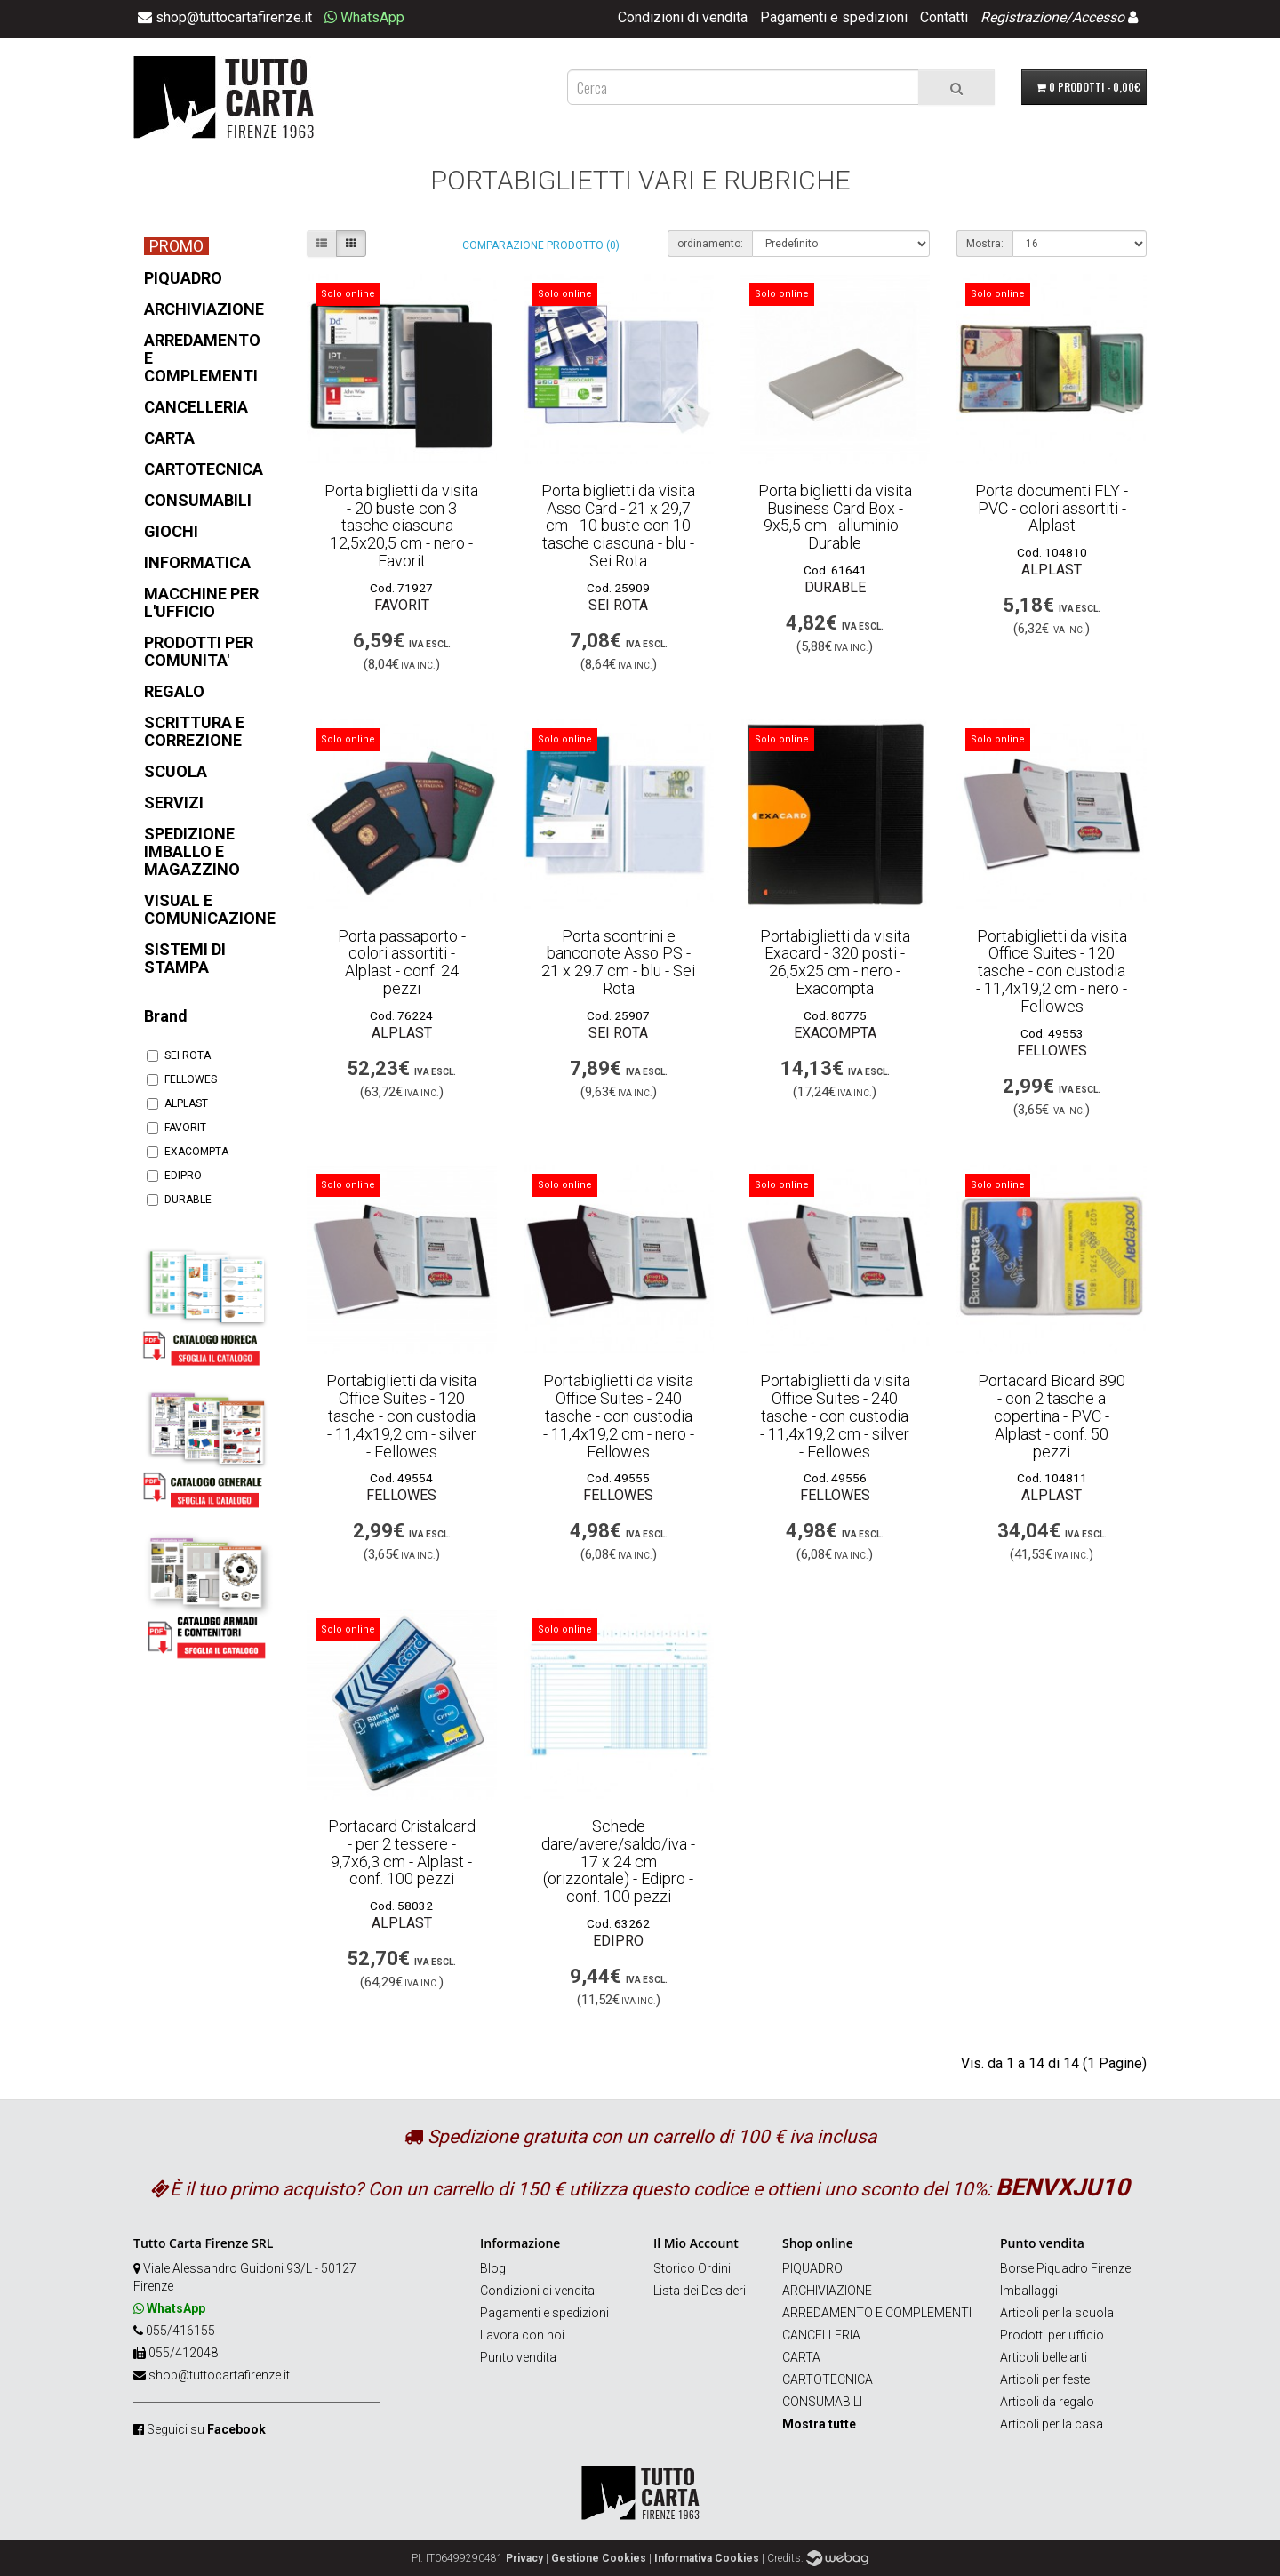  What do you see at coordinates (877, 2313) in the screenshot?
I see `ARREDAMENTO E COMPLEMENTI` at bounding box center [877, 2313].